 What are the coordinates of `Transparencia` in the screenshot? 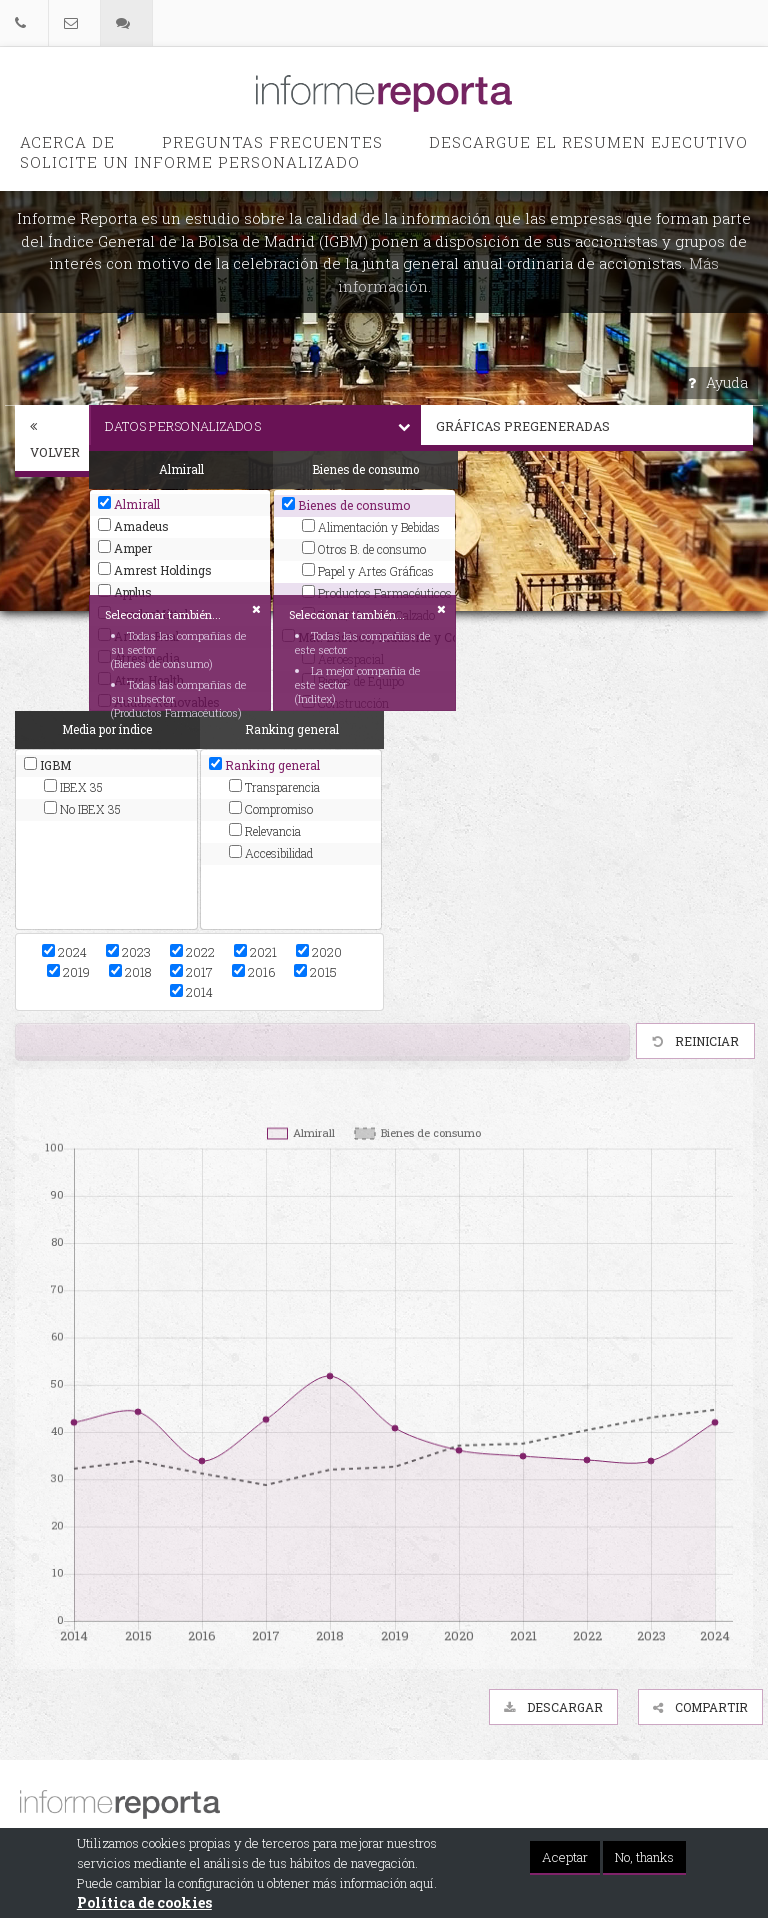 It's located at (274, 787).